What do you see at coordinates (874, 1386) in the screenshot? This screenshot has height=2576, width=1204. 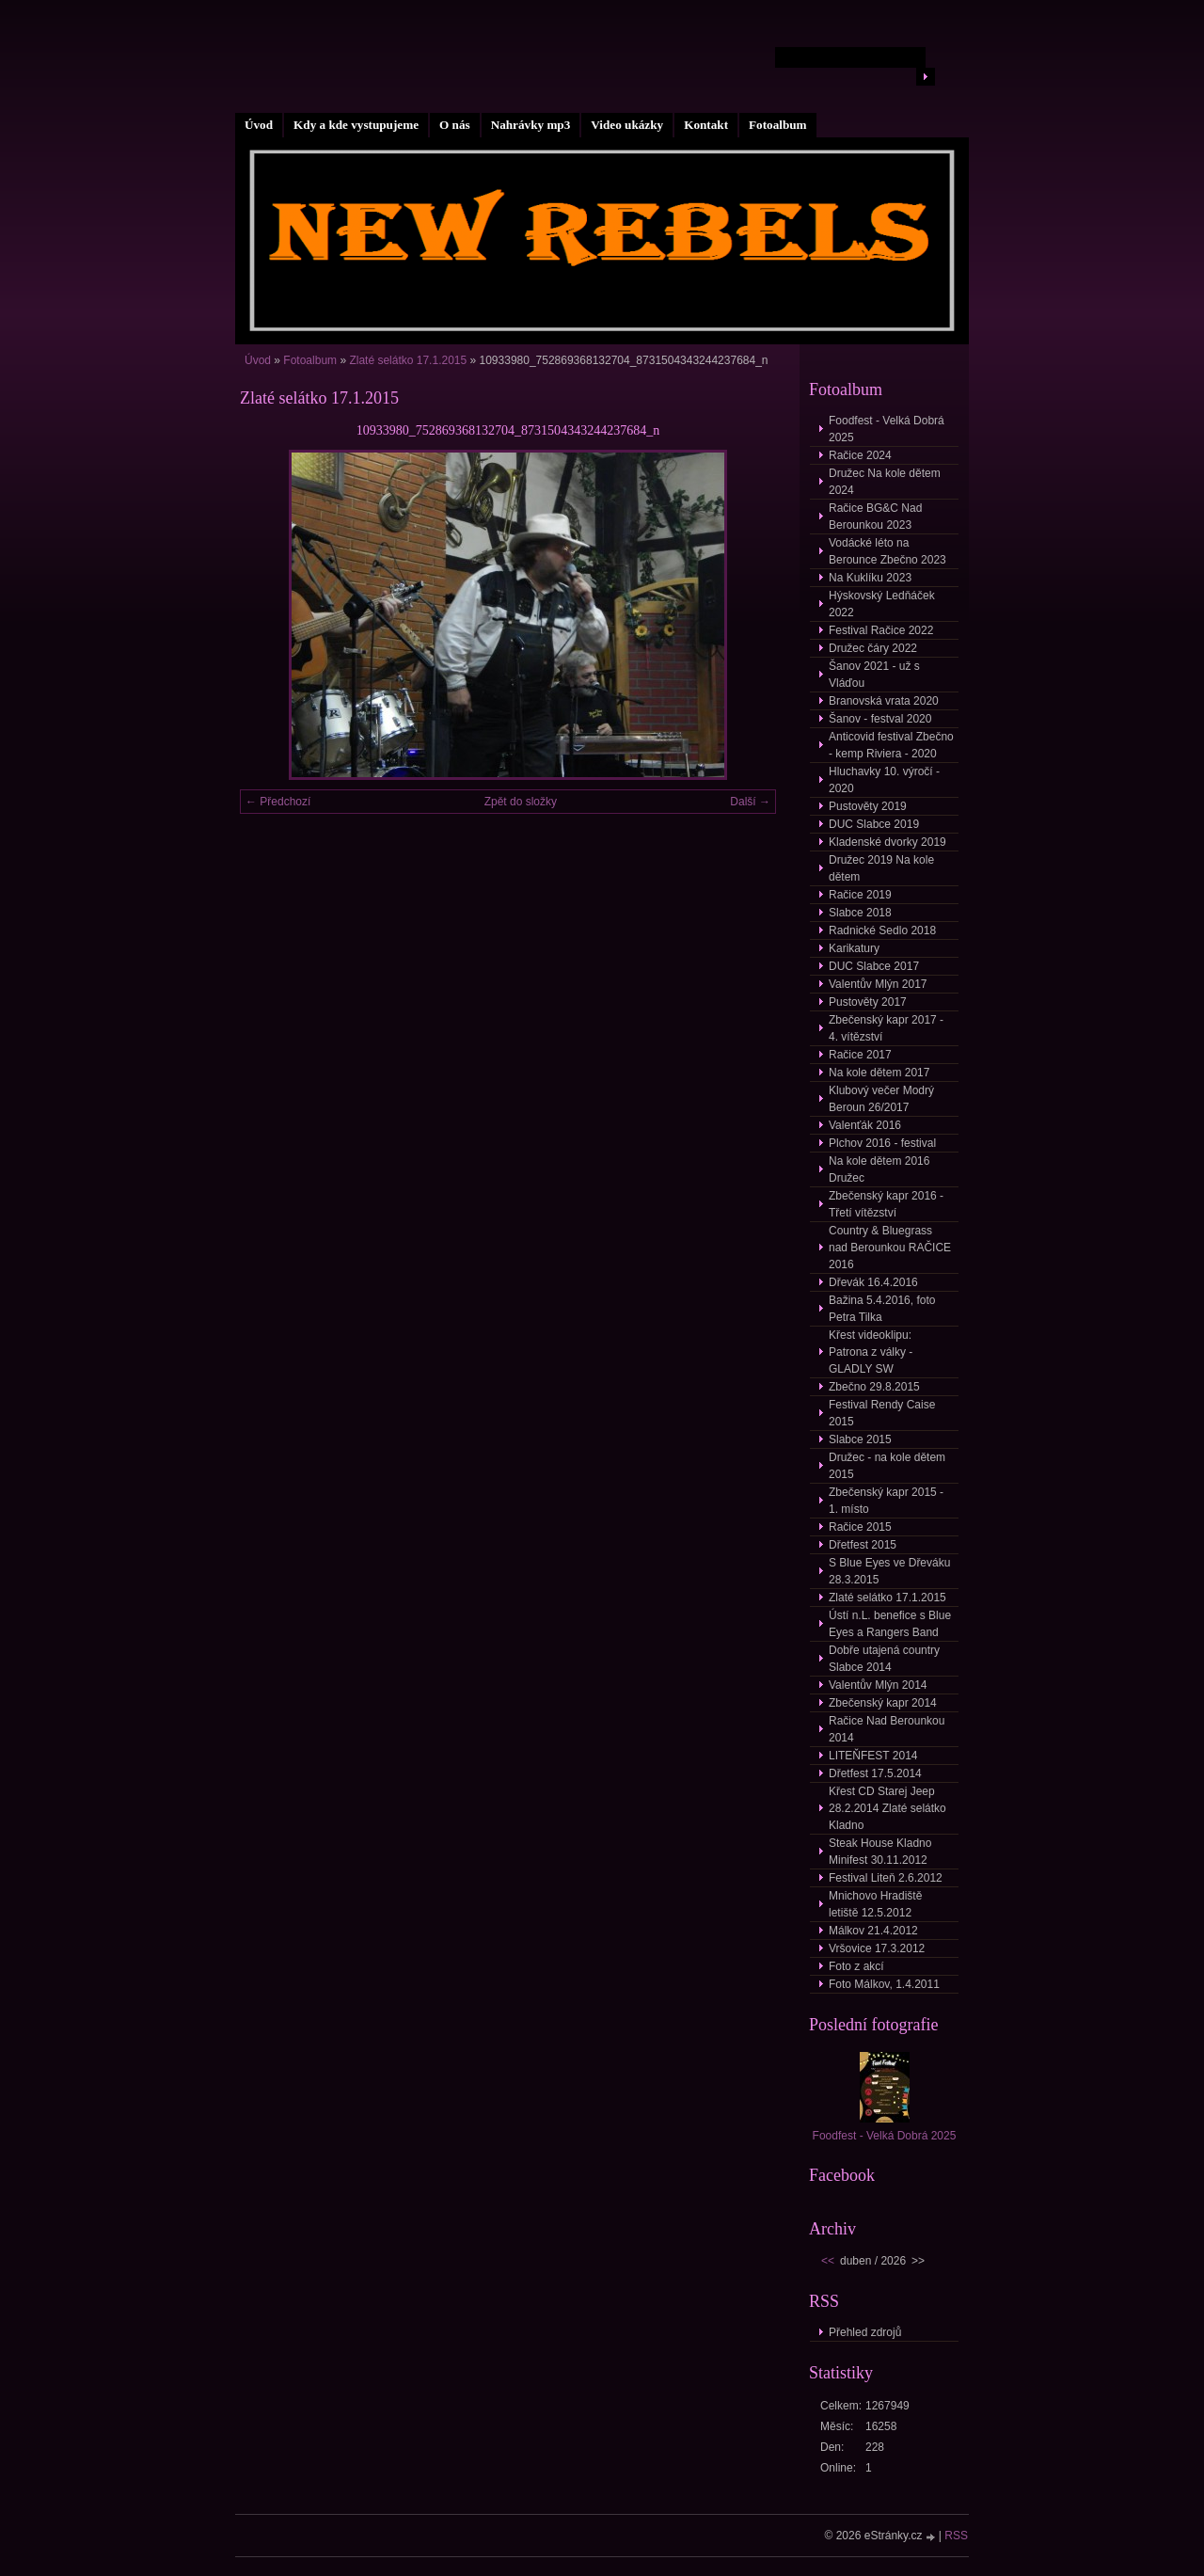 I see `Zbečno 29.8.2015` at bounding box center [874, 1386].